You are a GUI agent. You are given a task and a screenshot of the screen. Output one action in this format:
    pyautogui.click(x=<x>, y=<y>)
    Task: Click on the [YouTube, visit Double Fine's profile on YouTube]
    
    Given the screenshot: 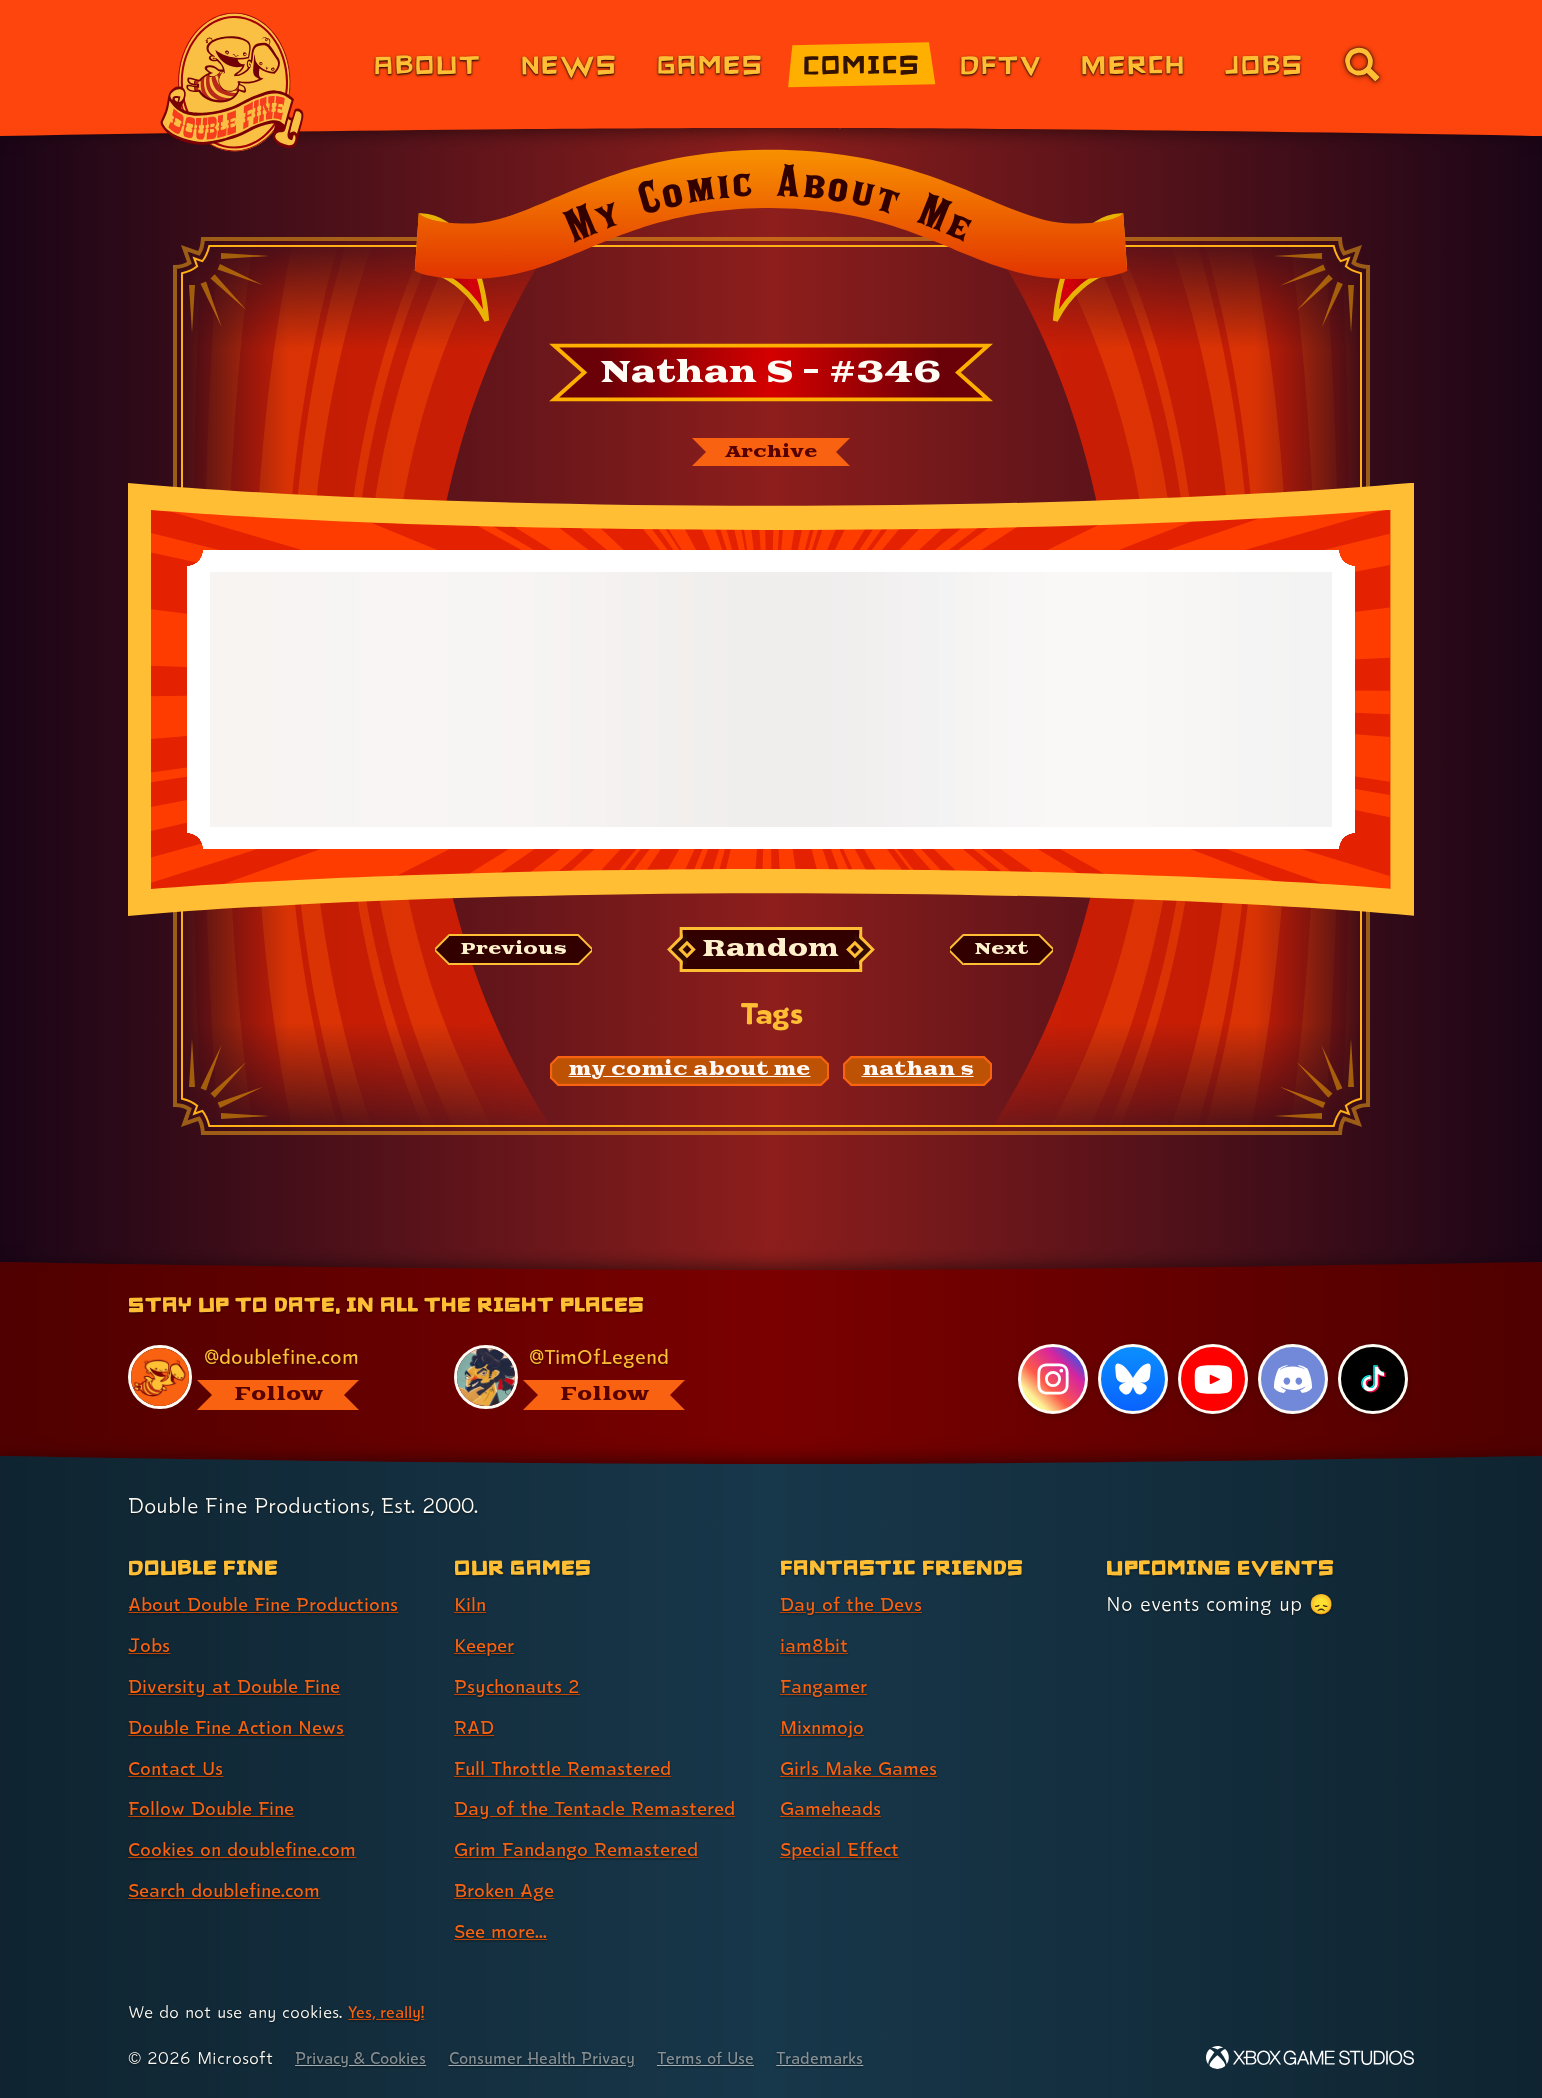 What is the action you would take?
    pyautogui.click(x=1212, y=1380)
    